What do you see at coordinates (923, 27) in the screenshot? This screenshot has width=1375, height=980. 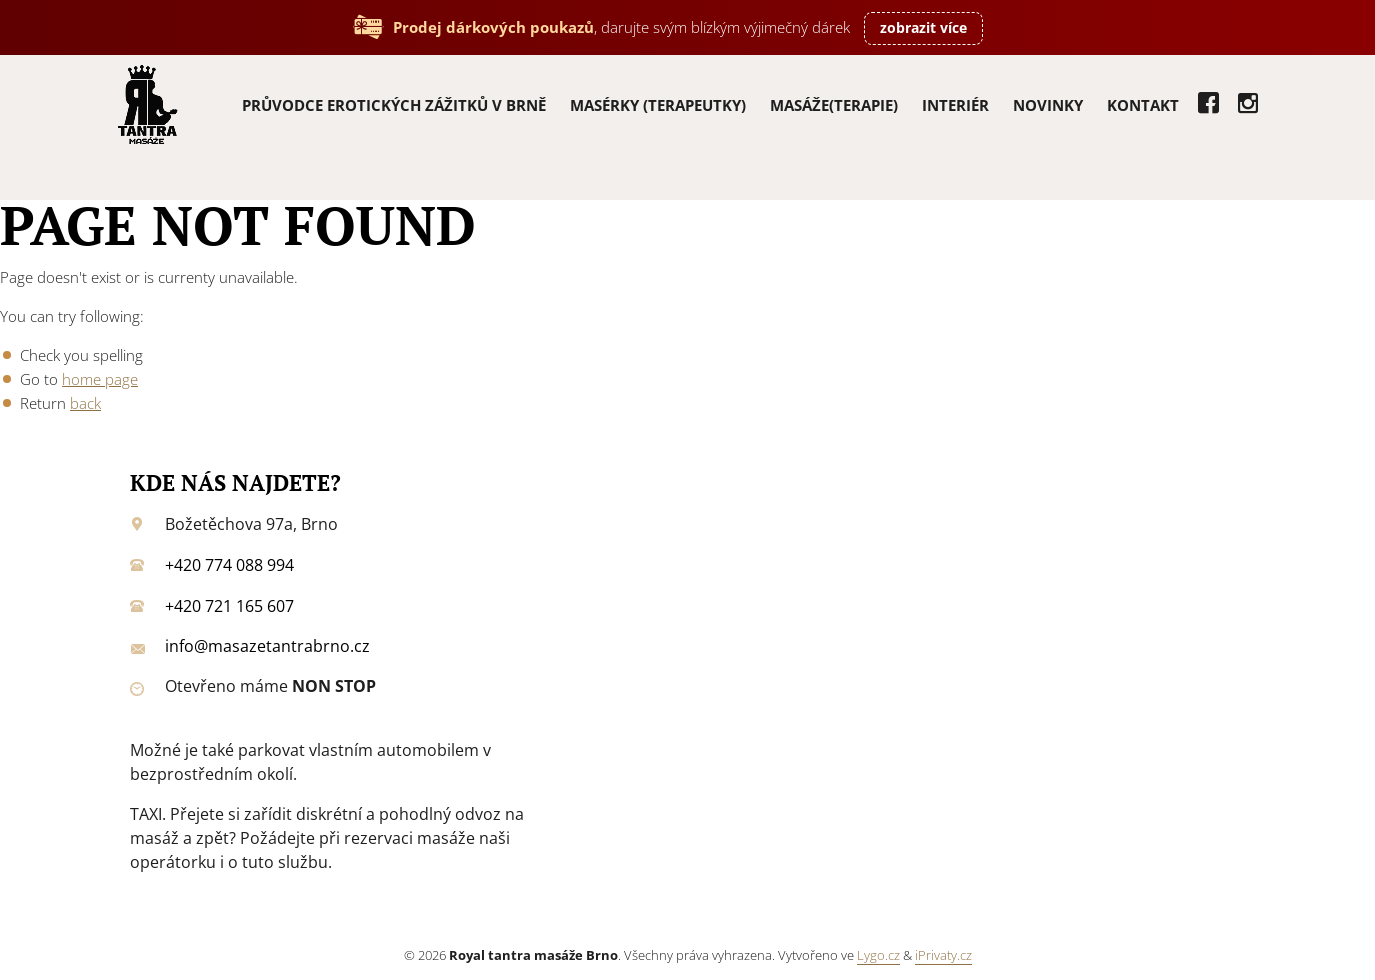 I see `zobrazit více` at bounding box center [923, 27].